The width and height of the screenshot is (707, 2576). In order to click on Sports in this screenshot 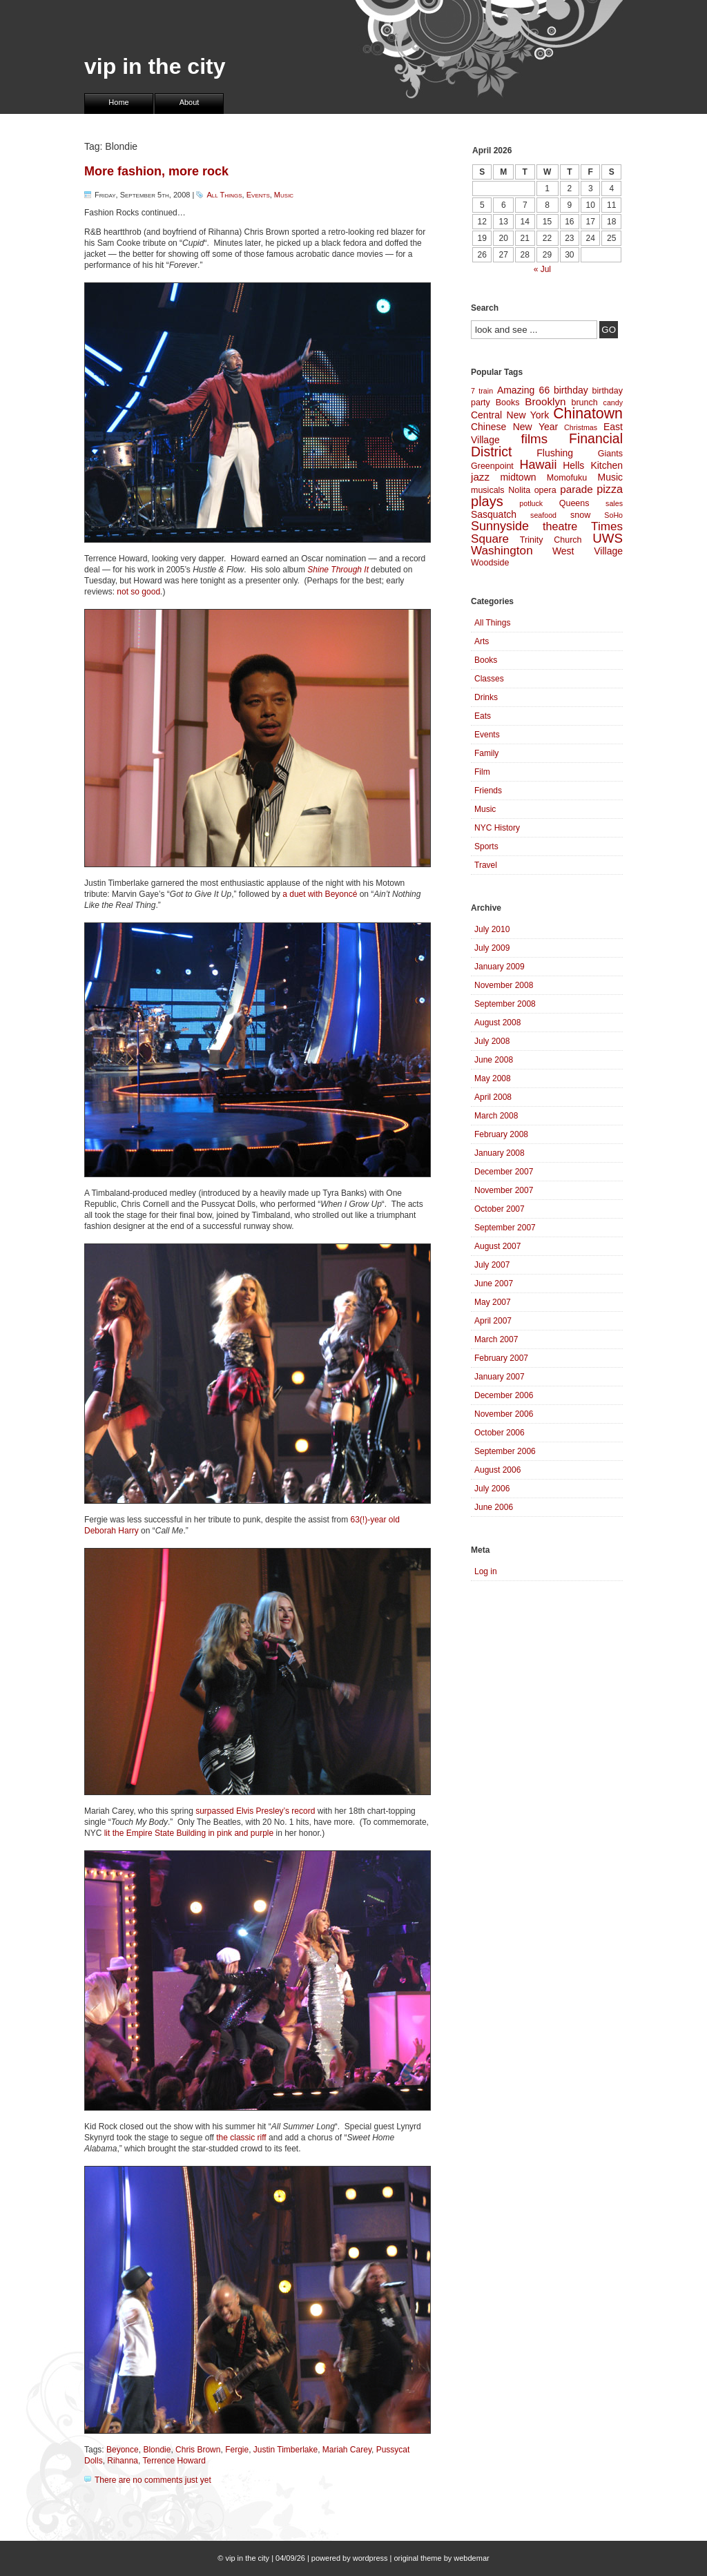, I will do `click(486, 846)`.